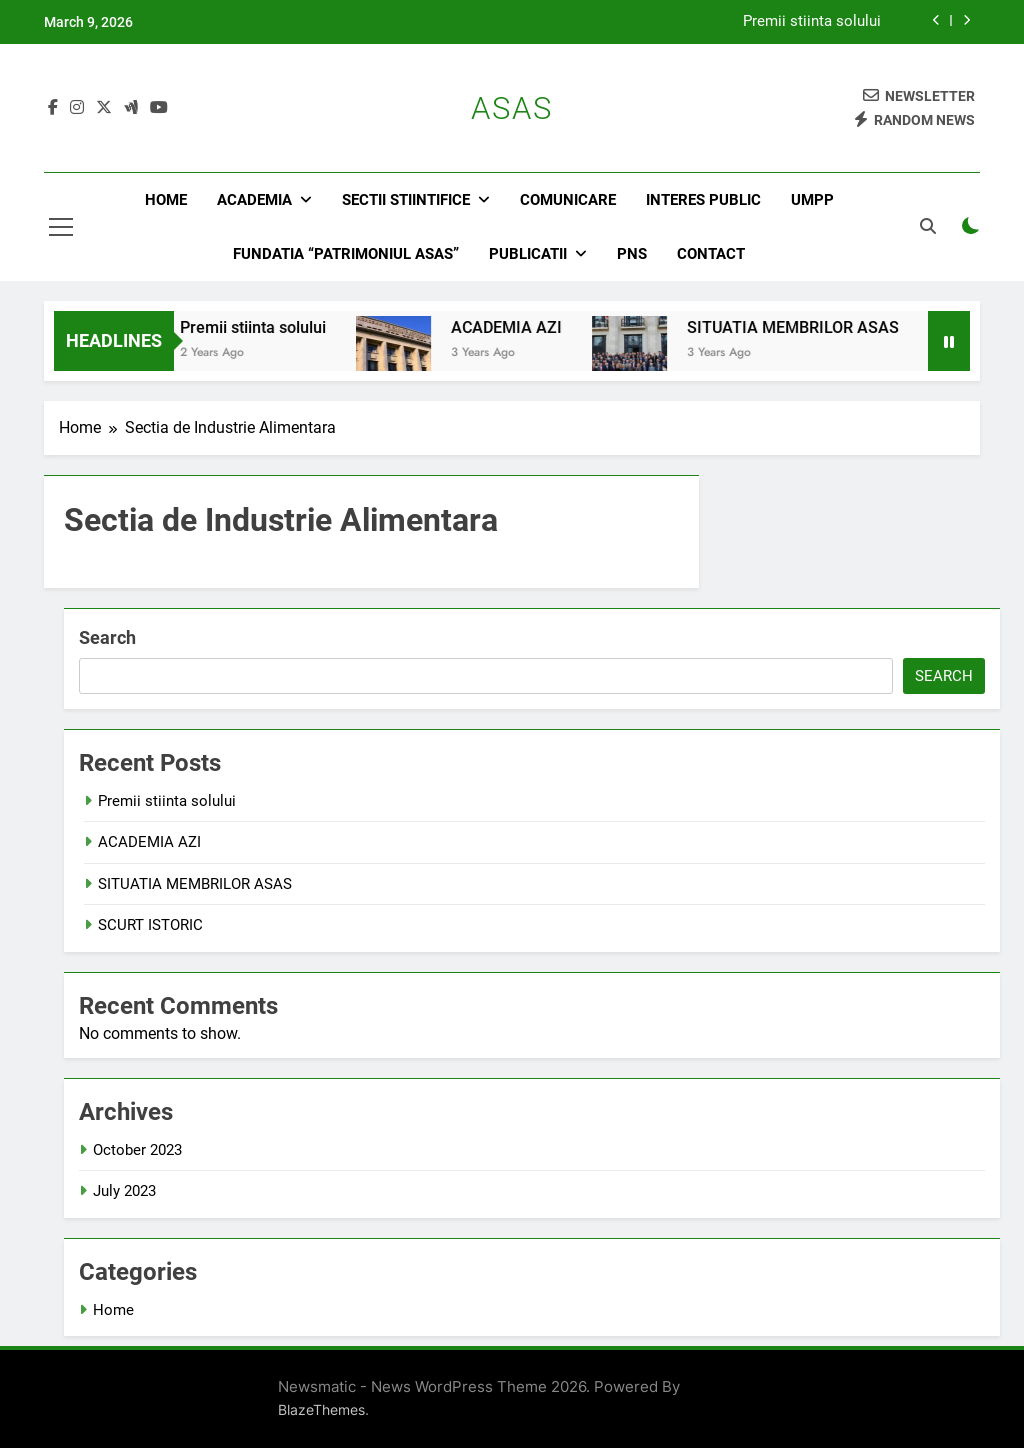  What do you see at coordinates (107, 637) in the screenshot?
I see `Search` at bounding box center [107, 637].